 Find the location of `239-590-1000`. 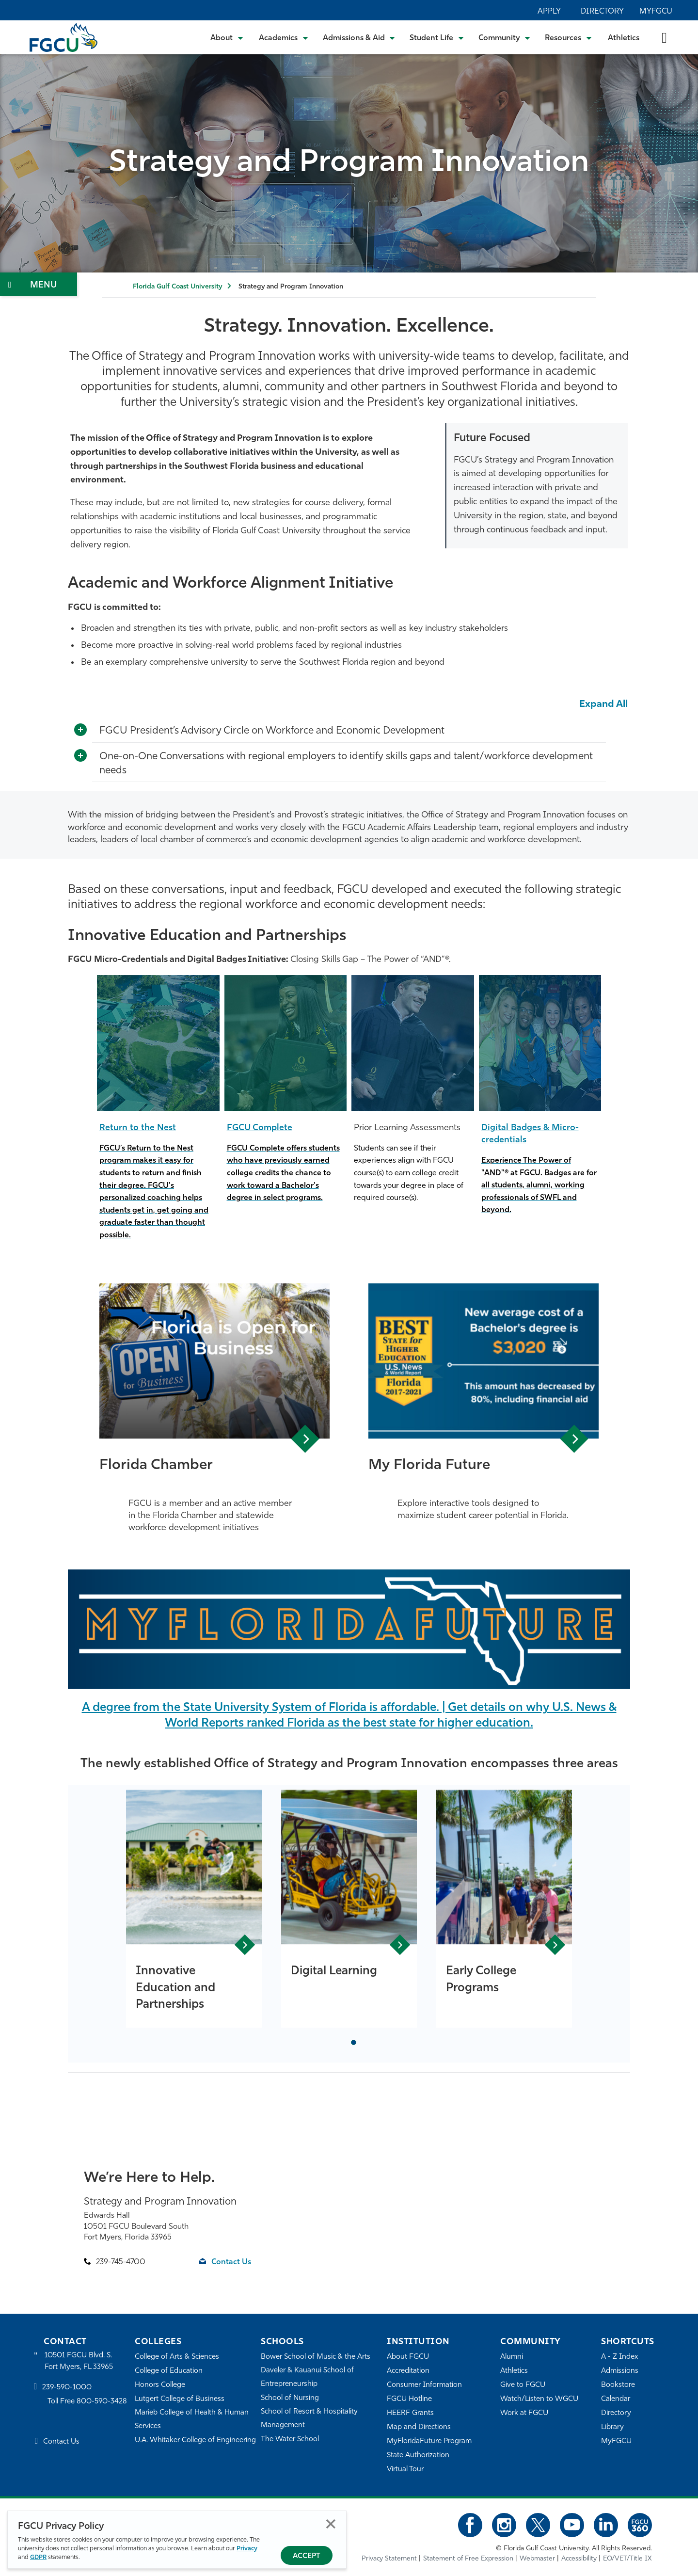

239-590-1000 is located at coordinates (67, 2387).